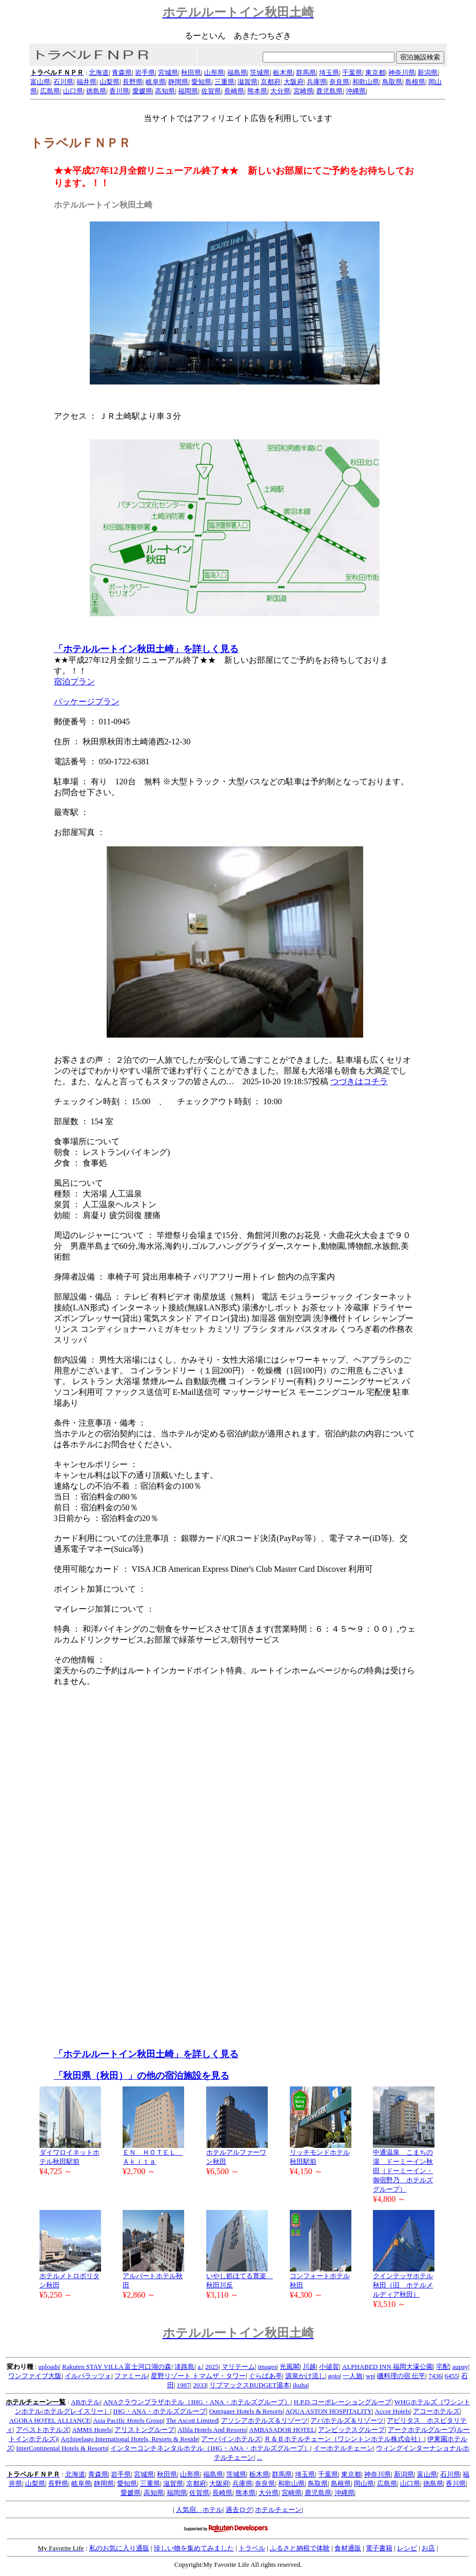 The height and width of the screenshot is (2576, 476). Describe the element at coordinates (131, 2376) in the screenshot. I see `ファミール` at that location.